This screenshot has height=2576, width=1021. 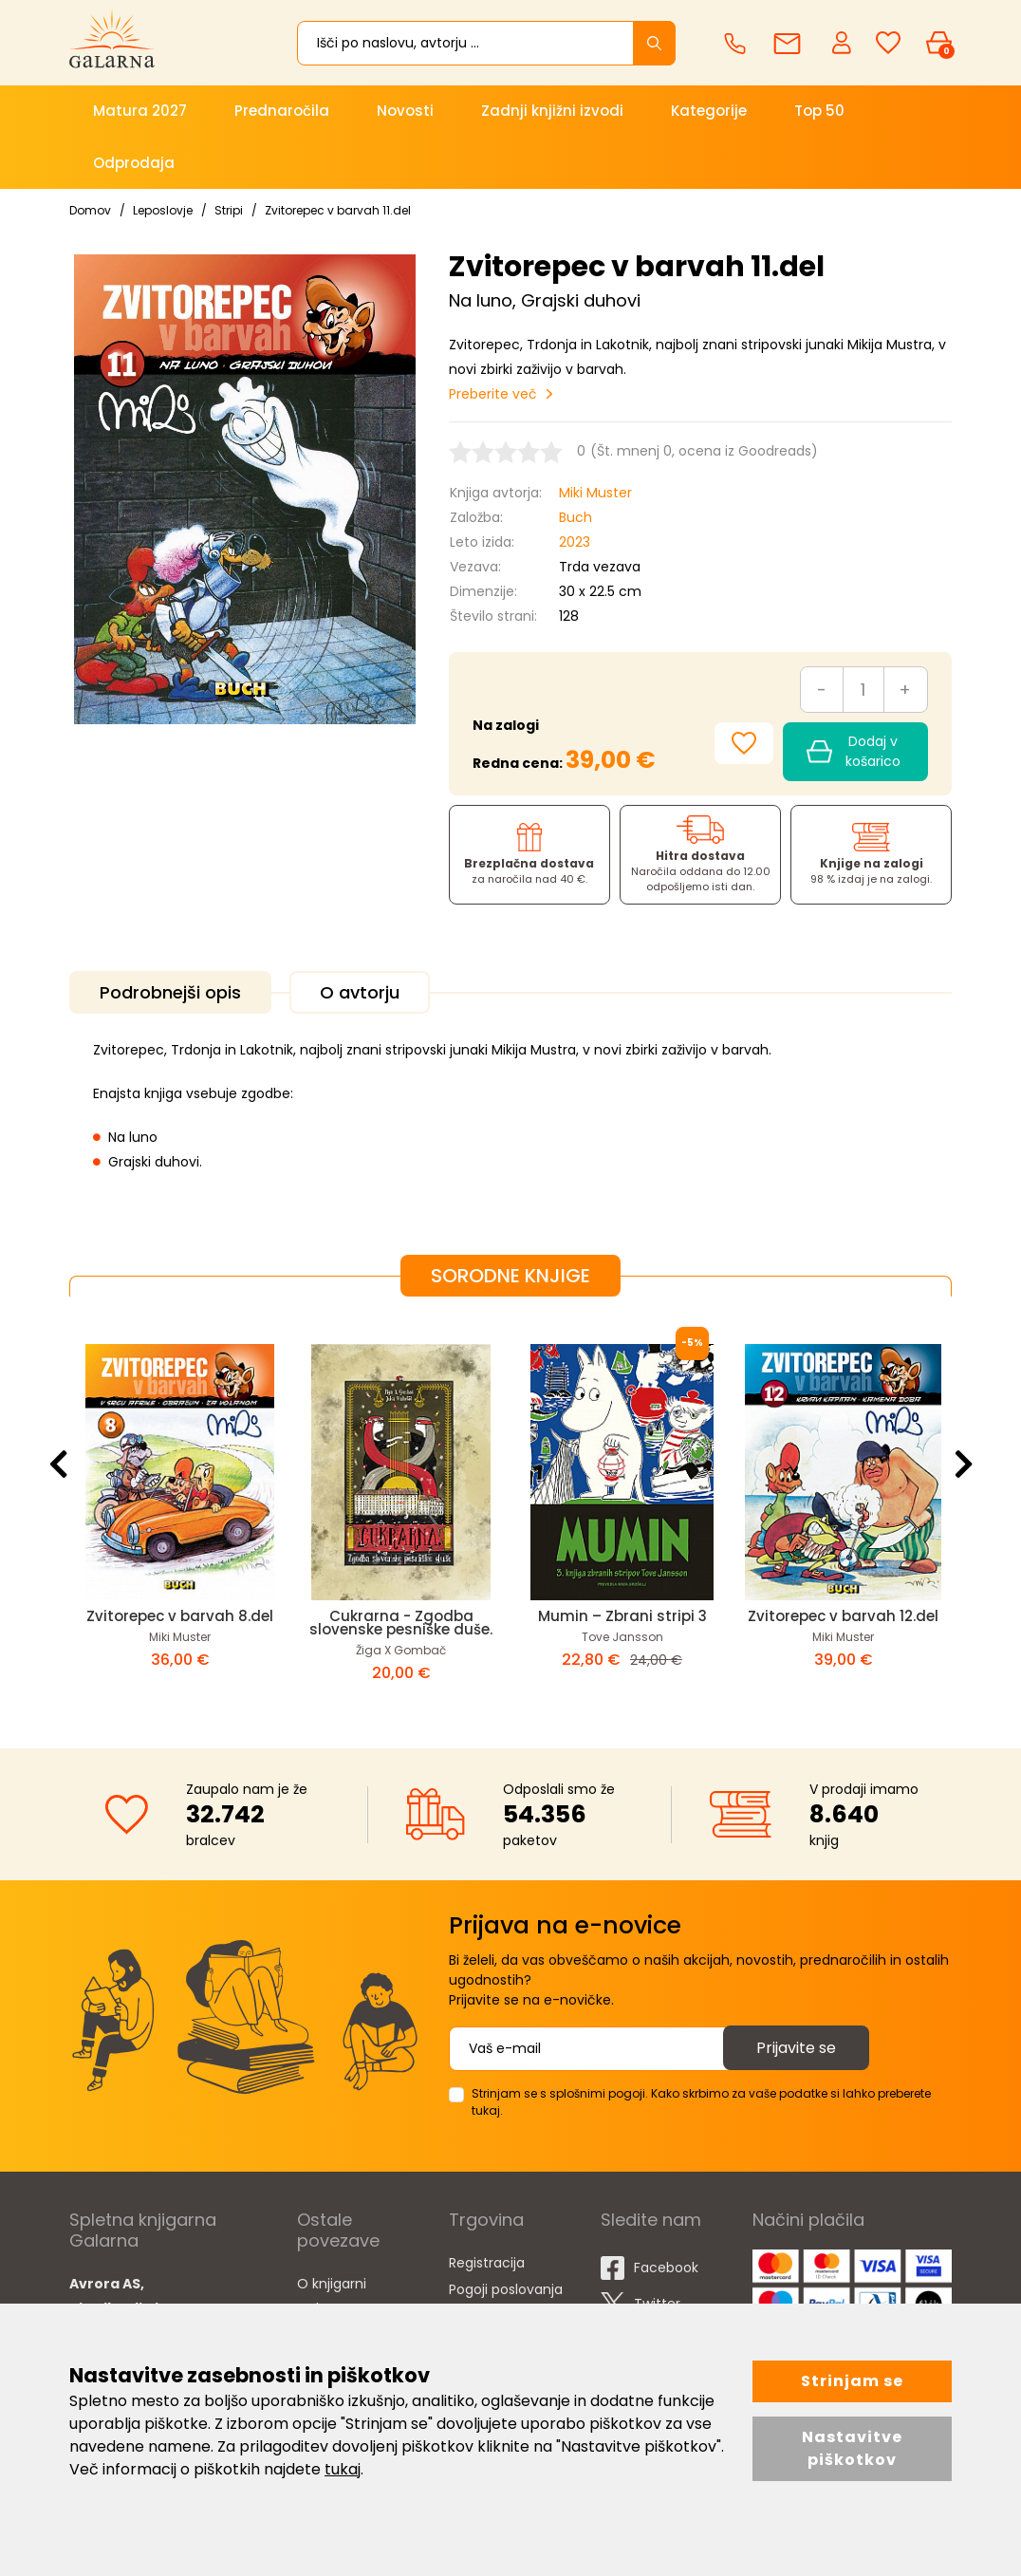 What do you see at coordinates (228, 210) in the screenshot?
I see `Stripi` at bounding box center [228, 210].